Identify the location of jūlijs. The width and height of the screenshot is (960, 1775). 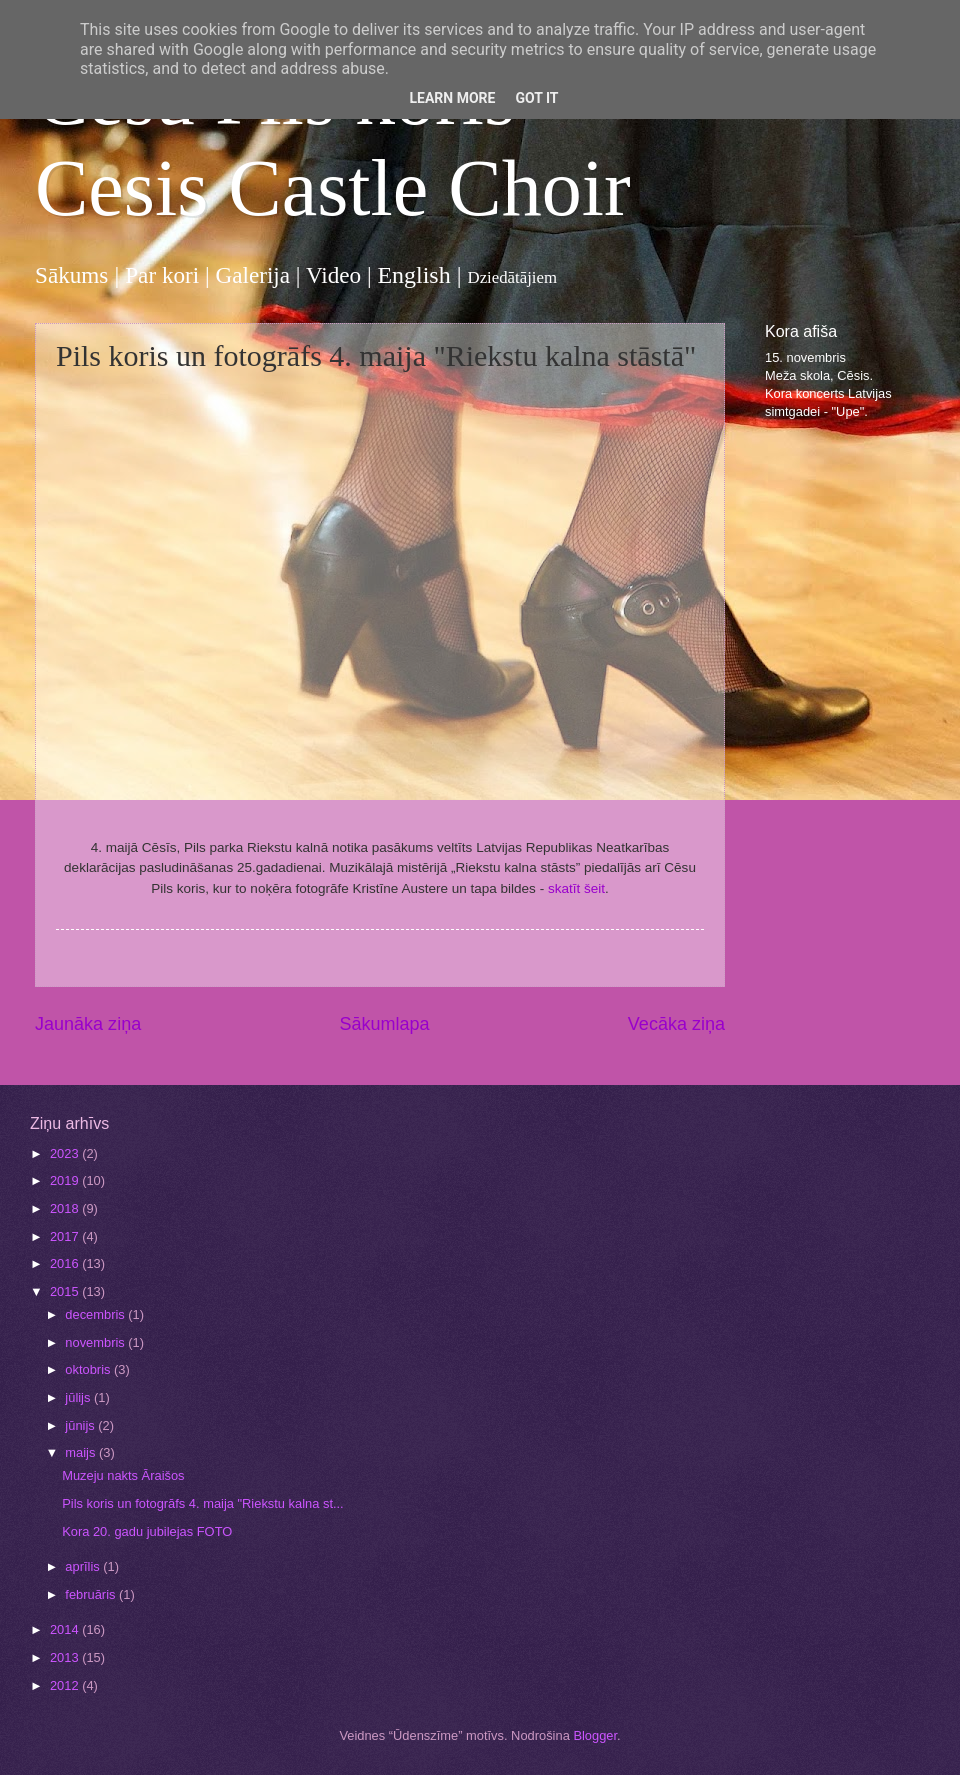
(79, 1397).